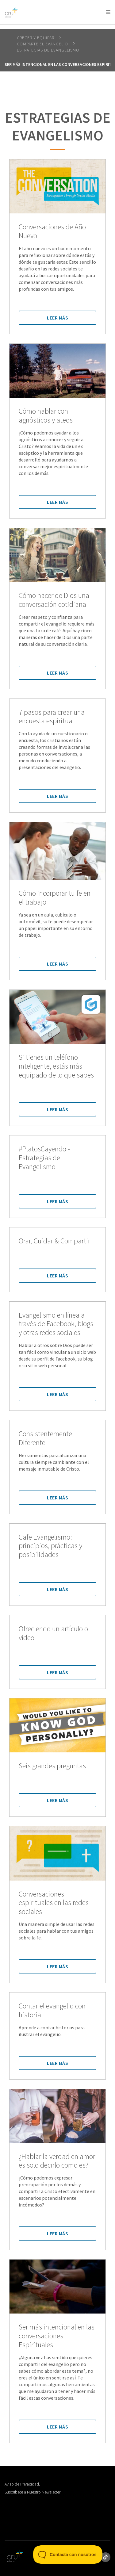 This screenshot has width=115, height=2576. What do you see at coordinates (54, 1241) in the screenshot?
I see `Orar, Cuidar & Compartir` at bounding box center [54, 1241].